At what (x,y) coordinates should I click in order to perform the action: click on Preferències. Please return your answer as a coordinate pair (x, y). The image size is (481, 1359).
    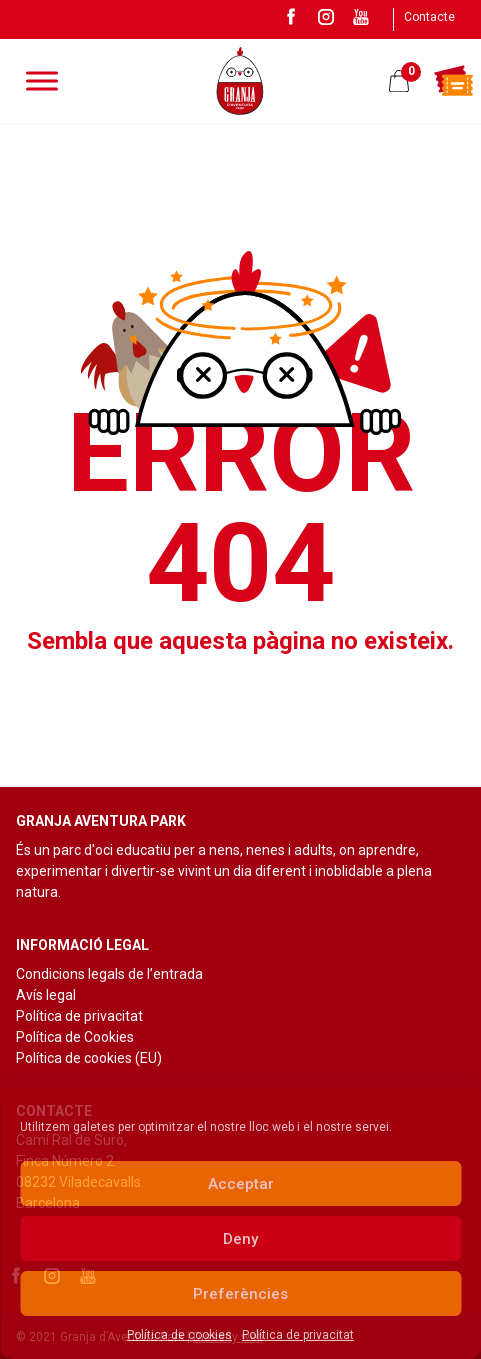
    Looking at the image, I should click on (240, 1294).